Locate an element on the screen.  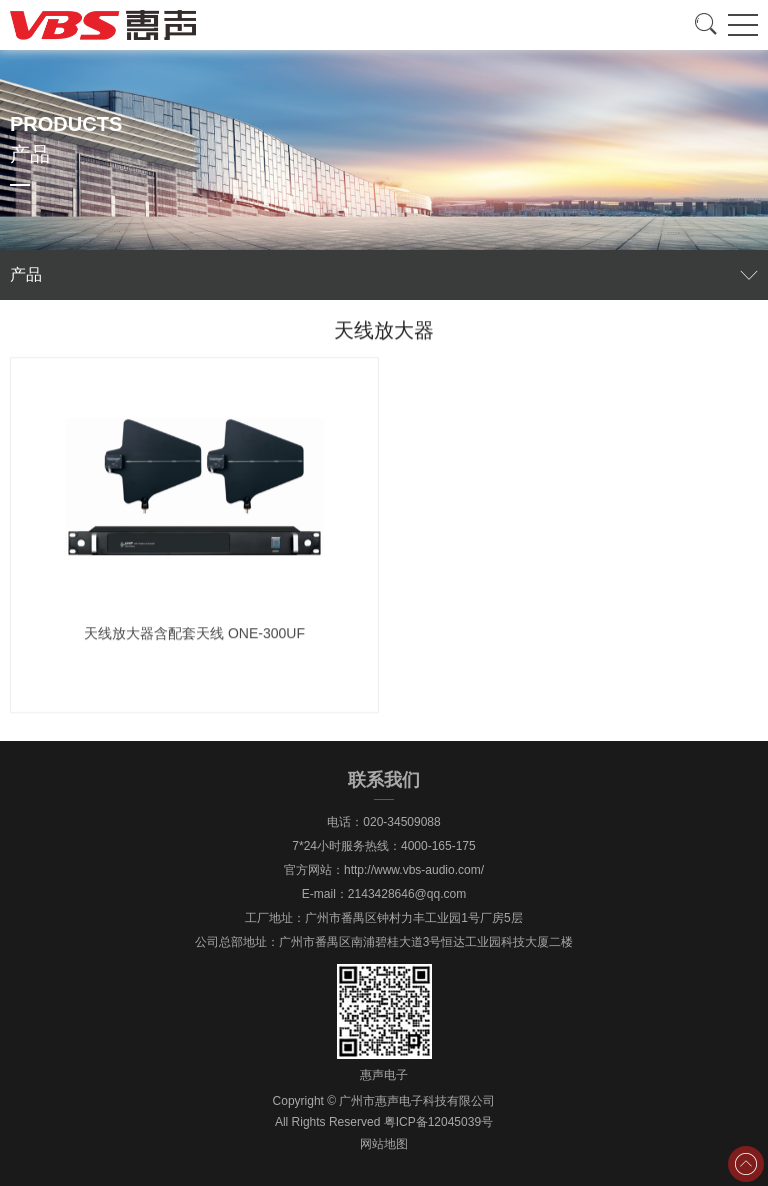
粤ICP备12045039号 is located at coordinates (438, 1122).